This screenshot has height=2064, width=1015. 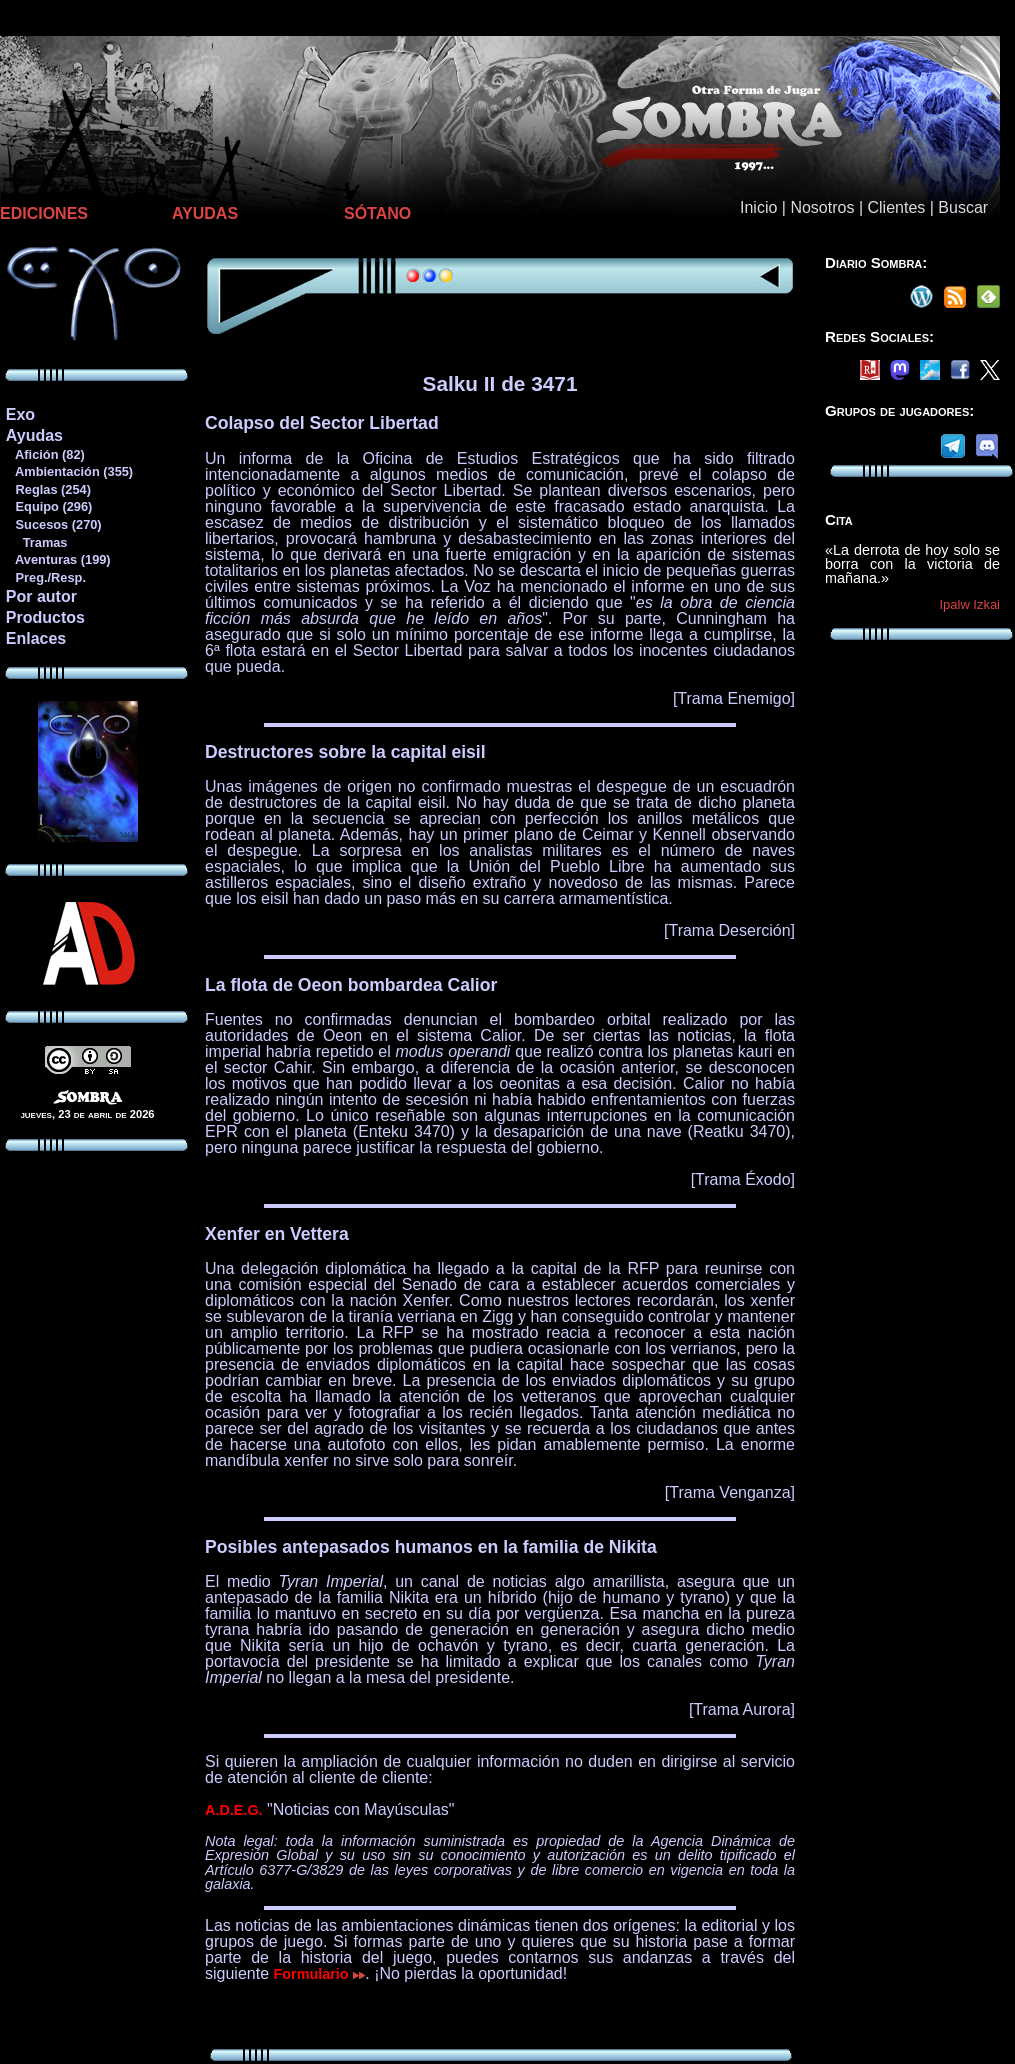 I want to click on Productos, so click(x=45, y=617).